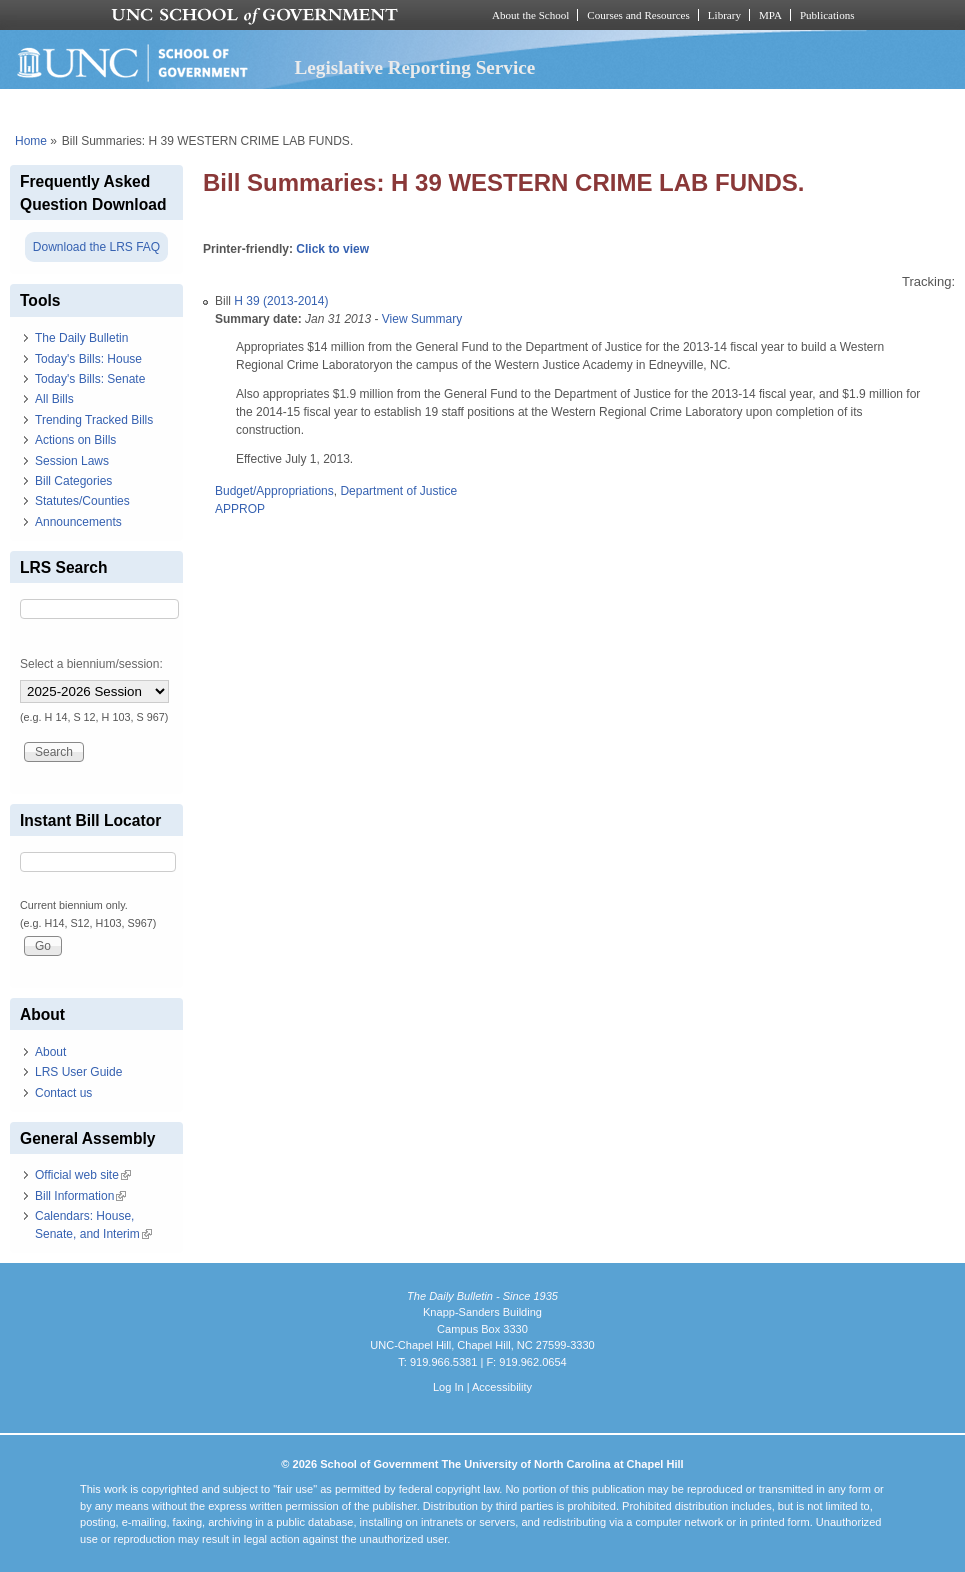 Image resolution: width=965 pixels, height=1572 pixels. Describe the element at coordinates (90, 379) in the screenshot. I see `Today's Bills: Senate` at that location.